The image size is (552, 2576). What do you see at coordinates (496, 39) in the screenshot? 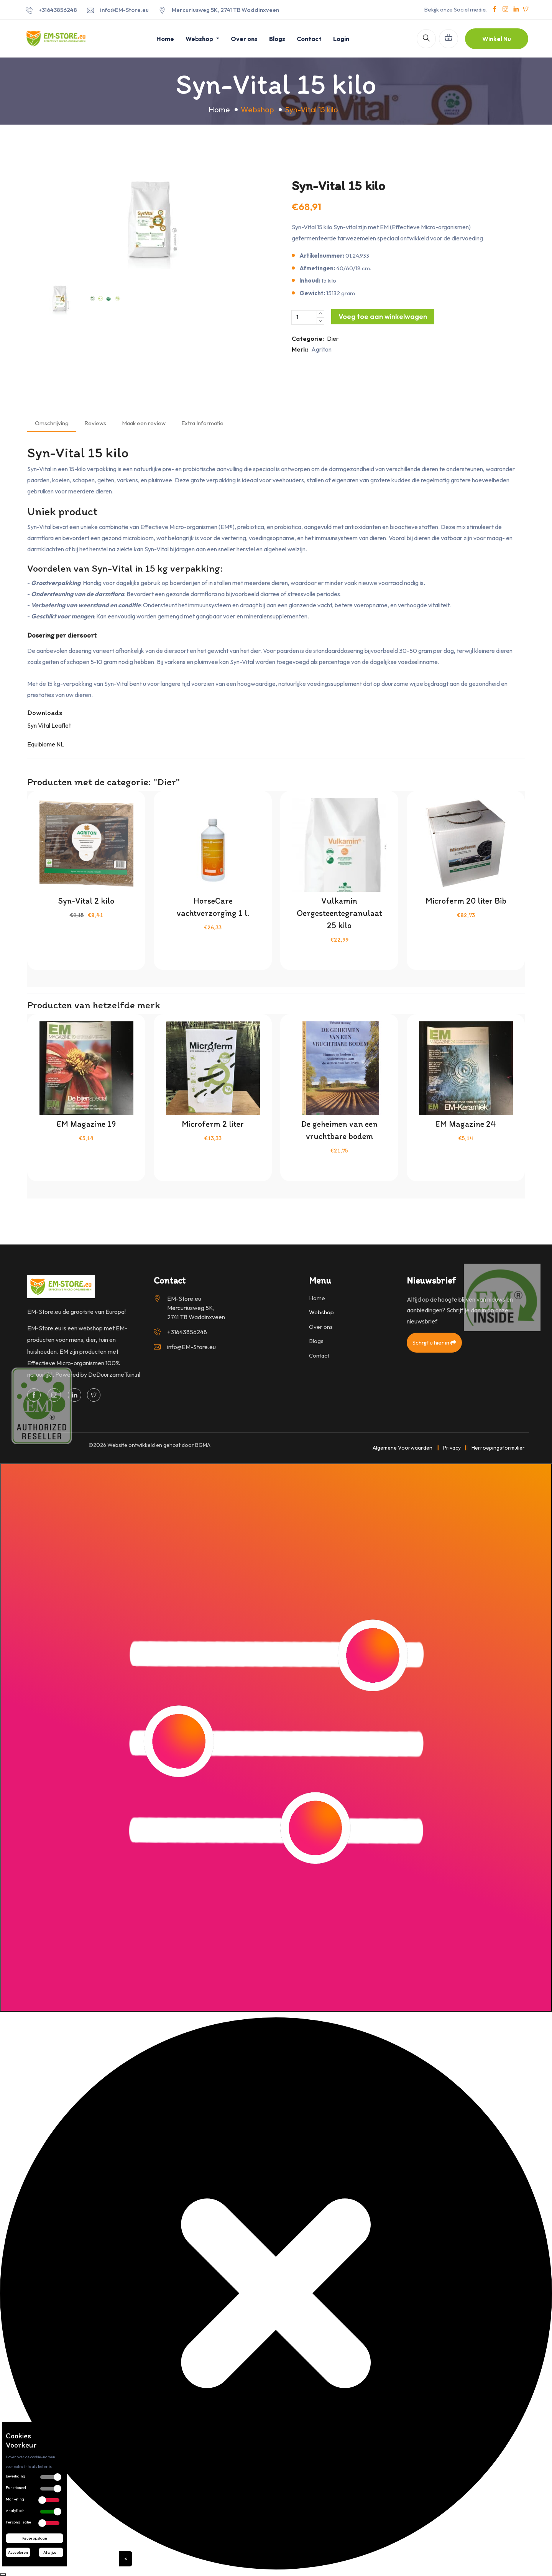
I see `Winkel Nu` at bounding box center [496, 39].